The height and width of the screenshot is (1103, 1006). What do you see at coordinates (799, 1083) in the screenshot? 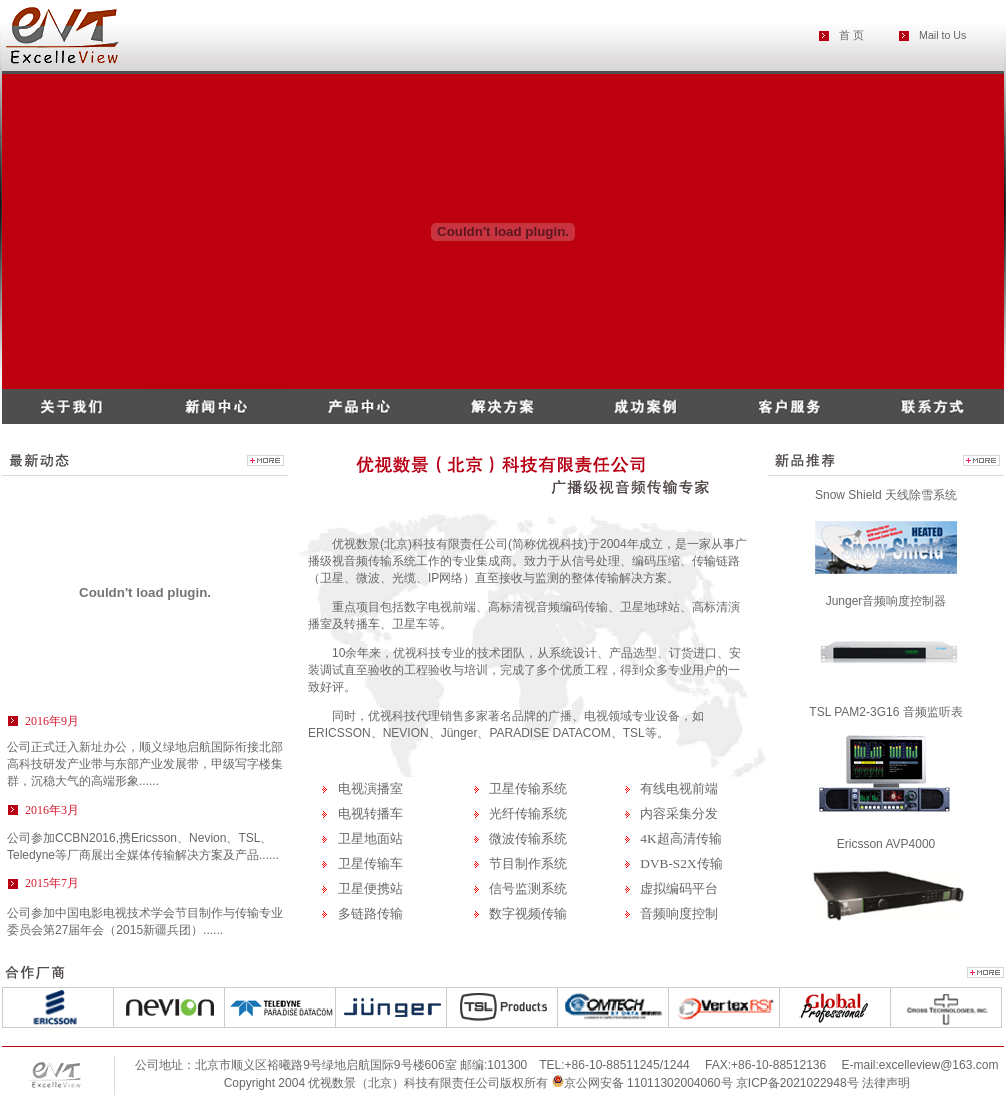
I see `京ICP备2021022948号` at bounding box center [799, 1083].